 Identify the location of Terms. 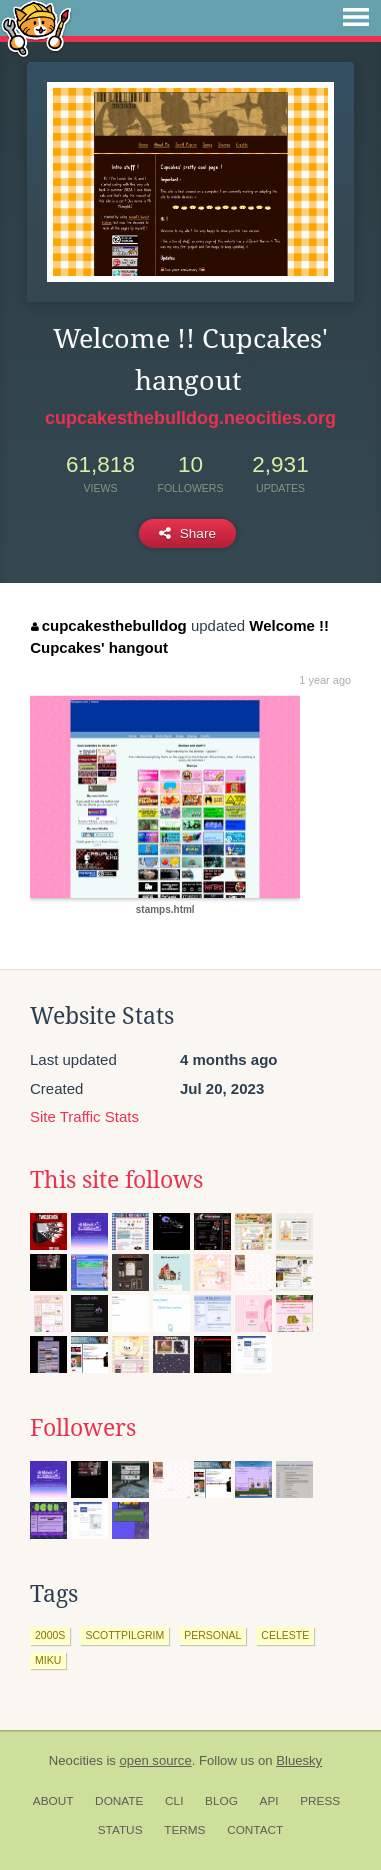
(184, 1830).